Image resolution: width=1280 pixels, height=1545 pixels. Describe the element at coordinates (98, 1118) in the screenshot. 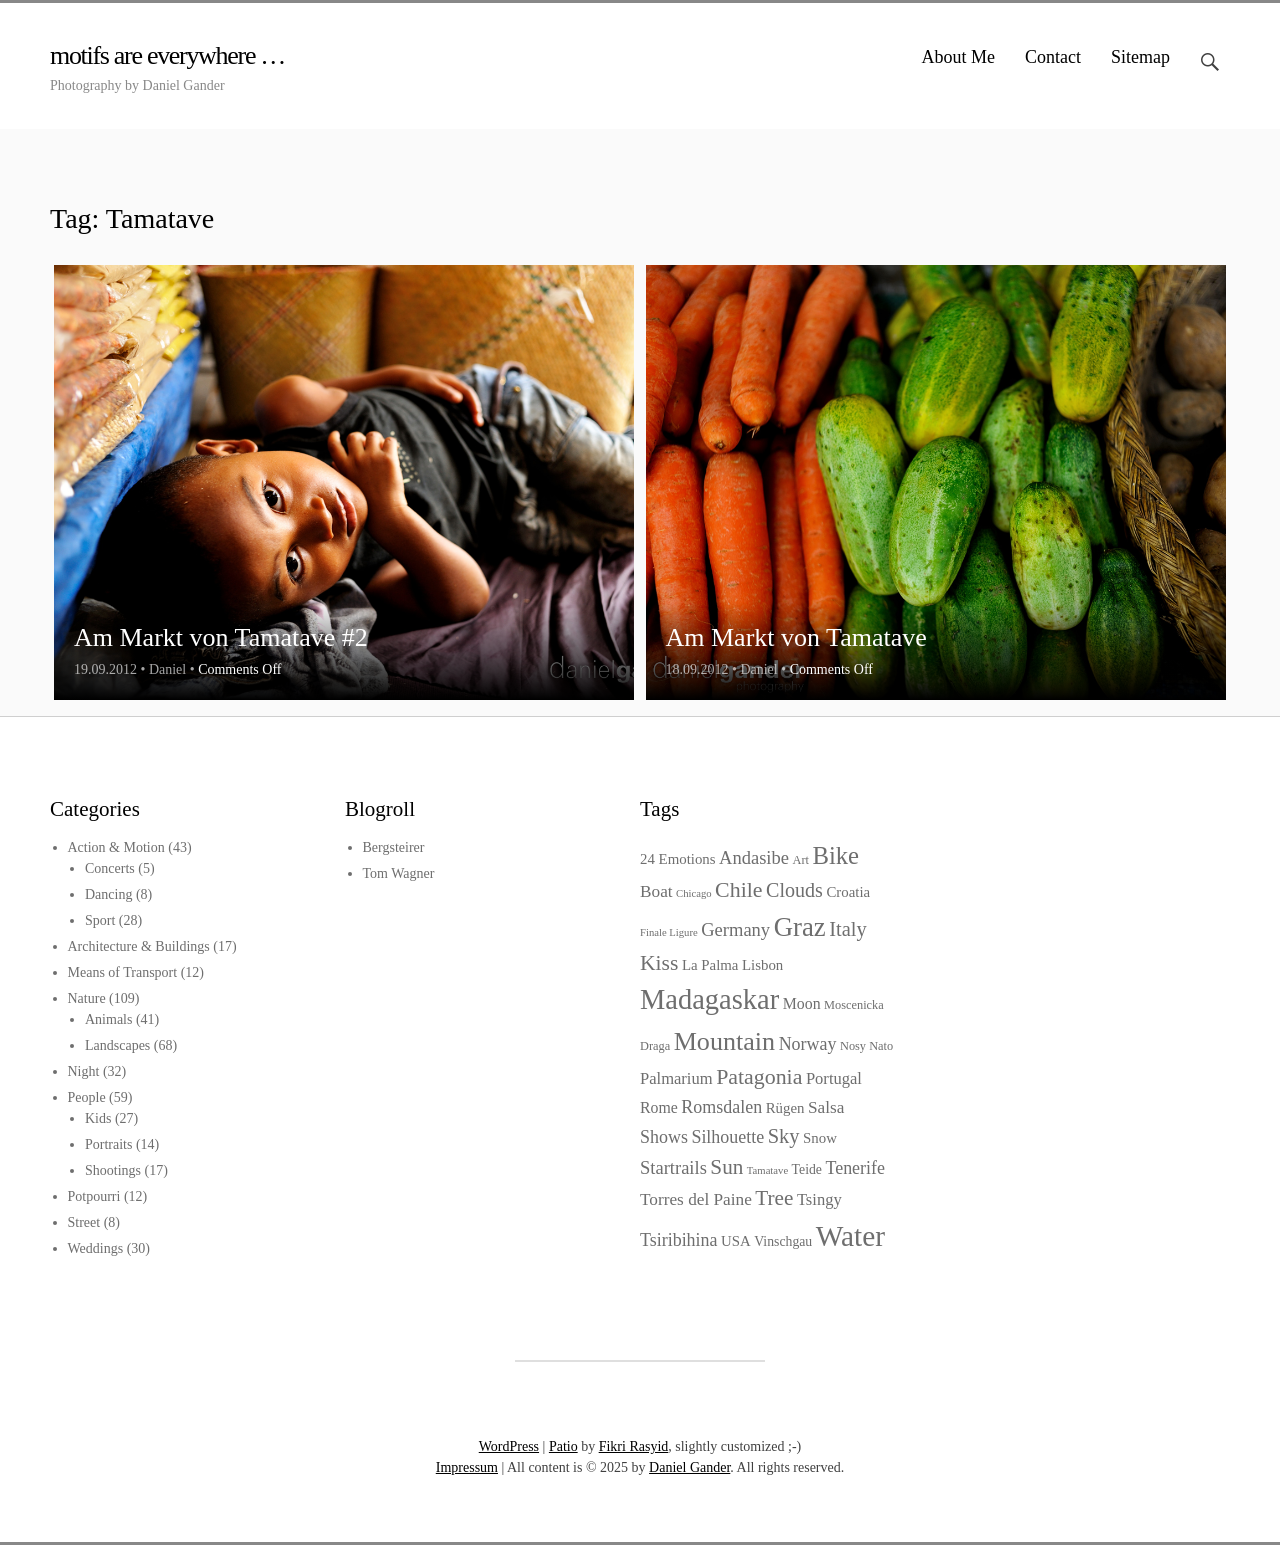

I see `Kids` at that location.